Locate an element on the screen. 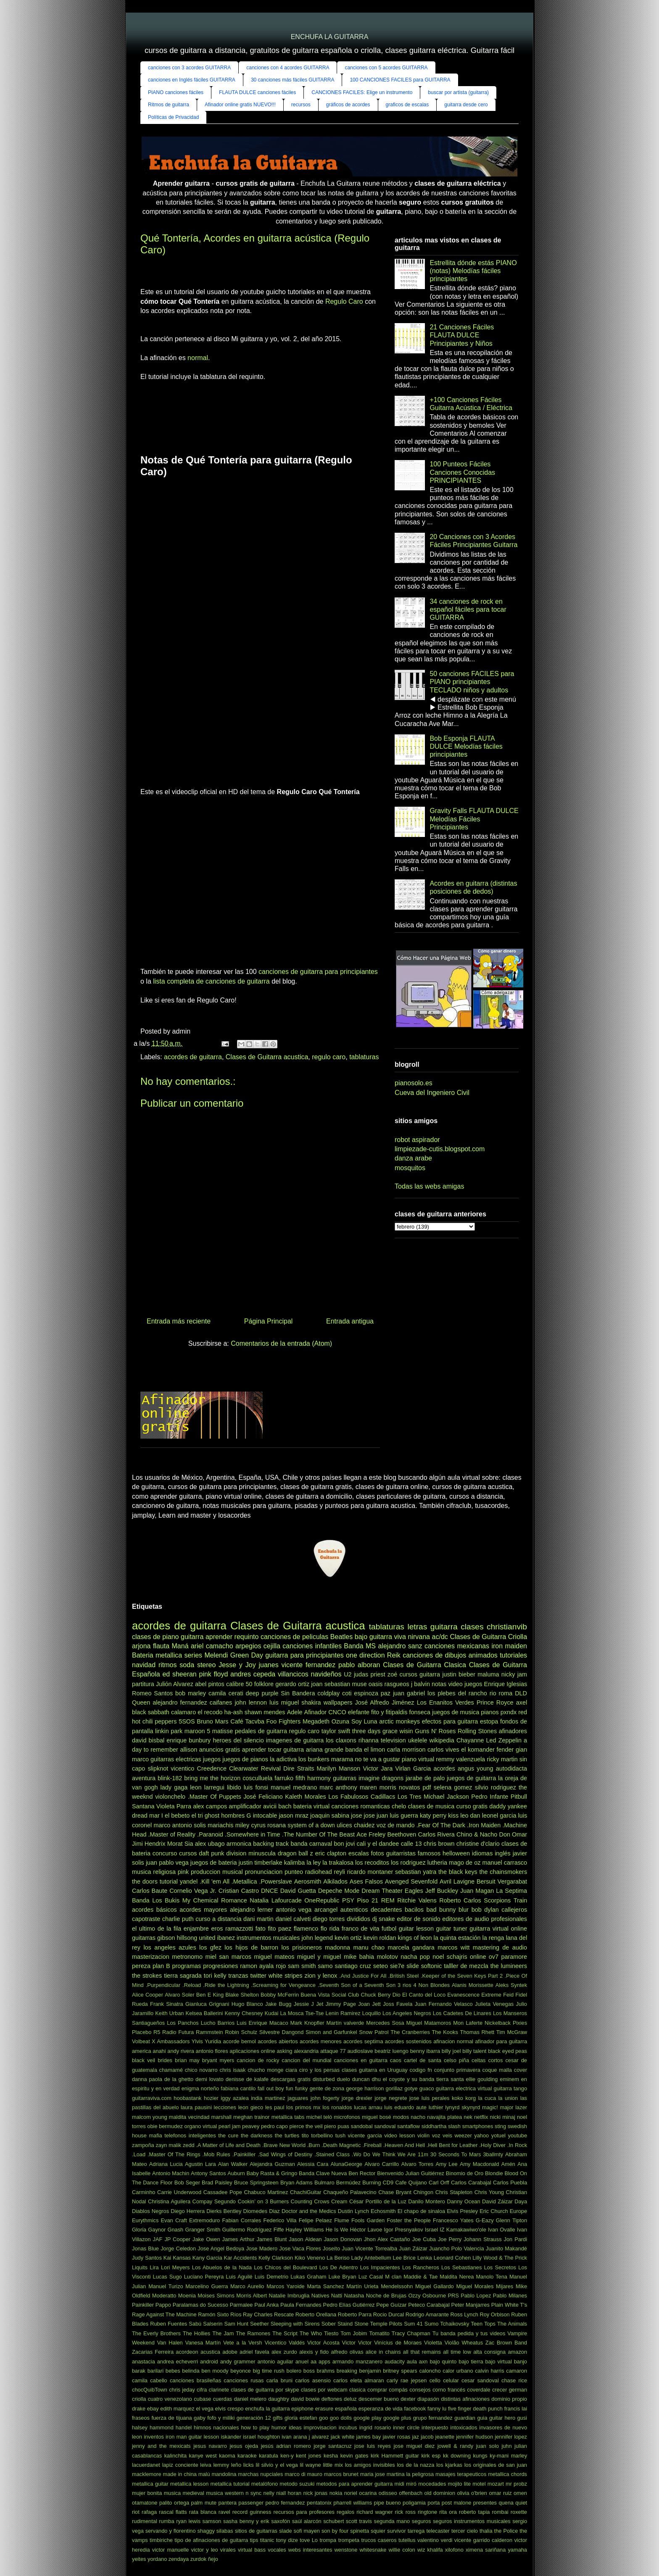 This screenshot has width=659, height=2576. César Portillo de la Luz is located at coordinates (377, 2201).